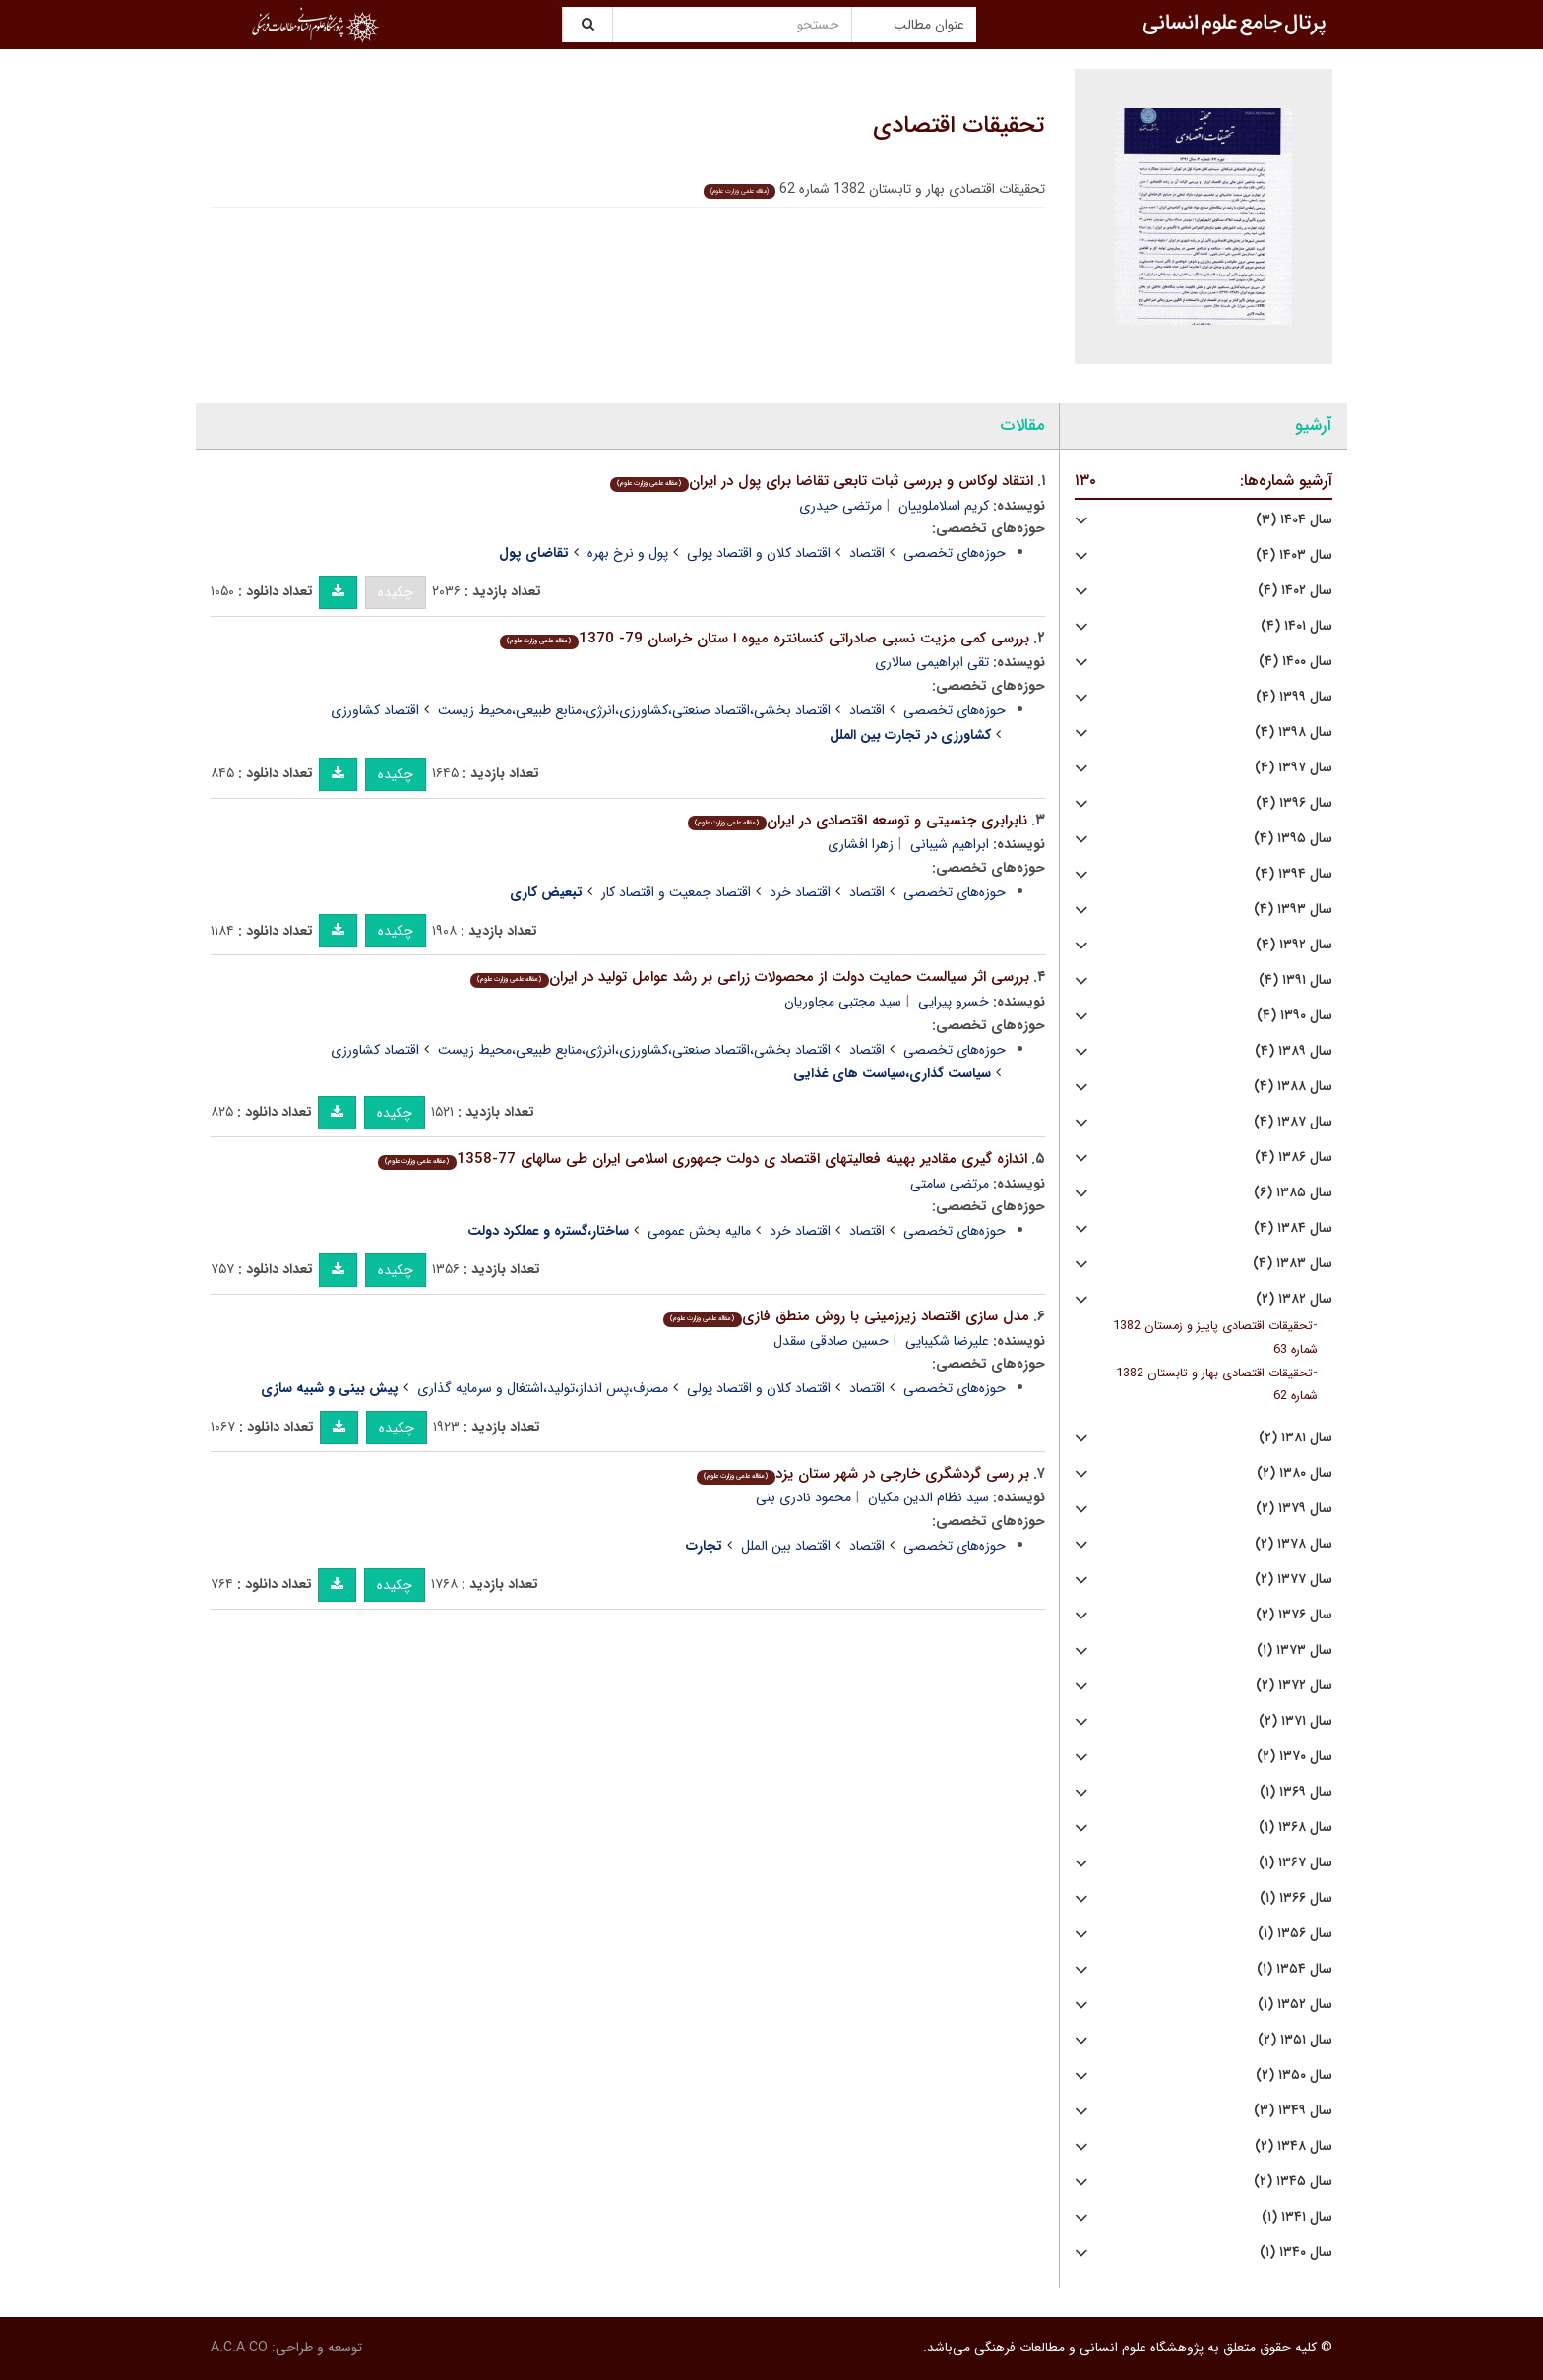 The width and height of the screenshot is (1543, 2380). I want to click on زهرا افشاری, so click(861, 844).